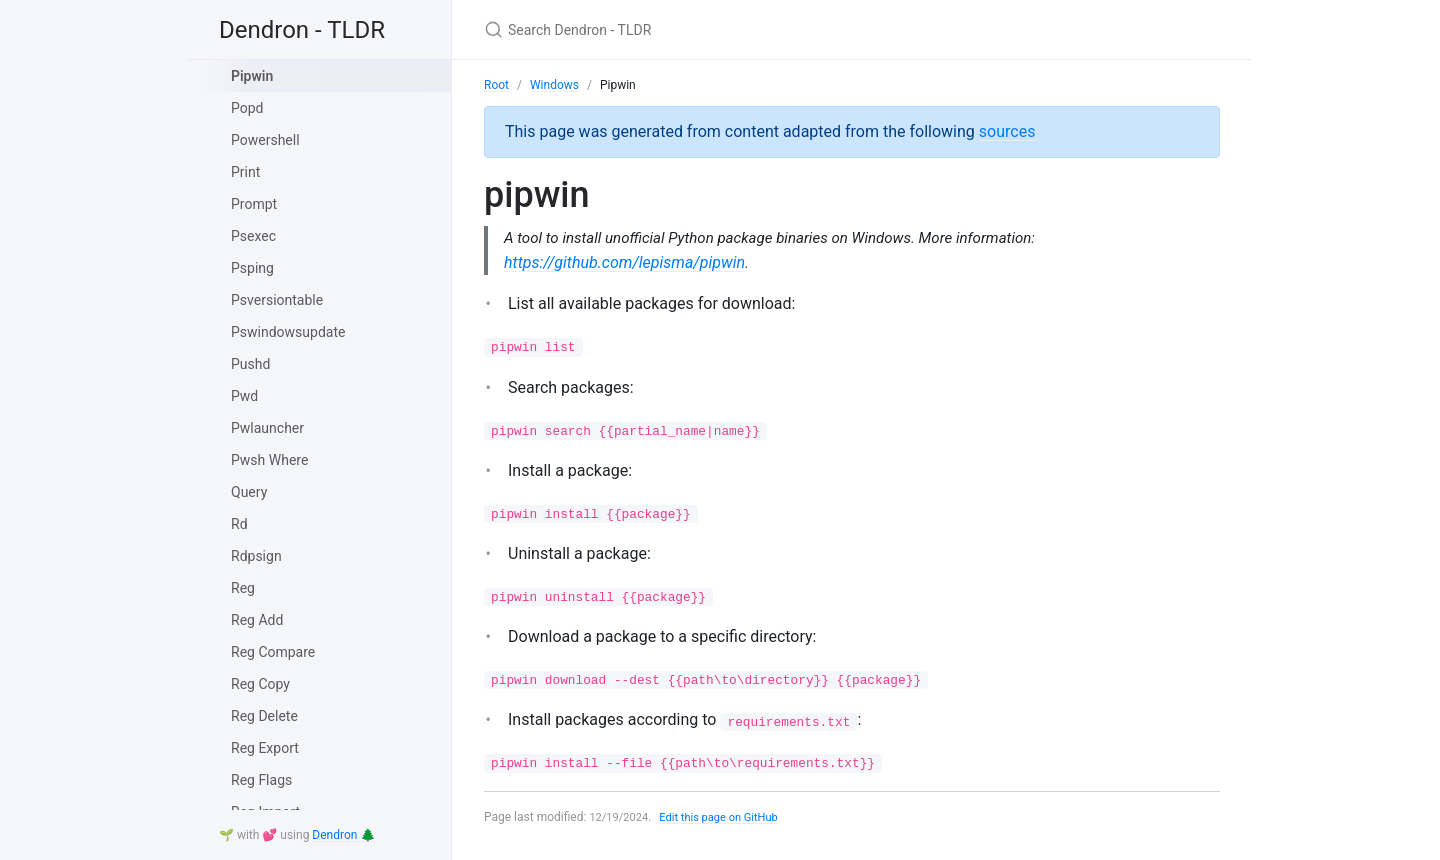 Image resolution: width=1440 pixels, height=860 pixels. Describe the element at coordinates (243, 588) in the screenshot. I see `Reg` at that location.